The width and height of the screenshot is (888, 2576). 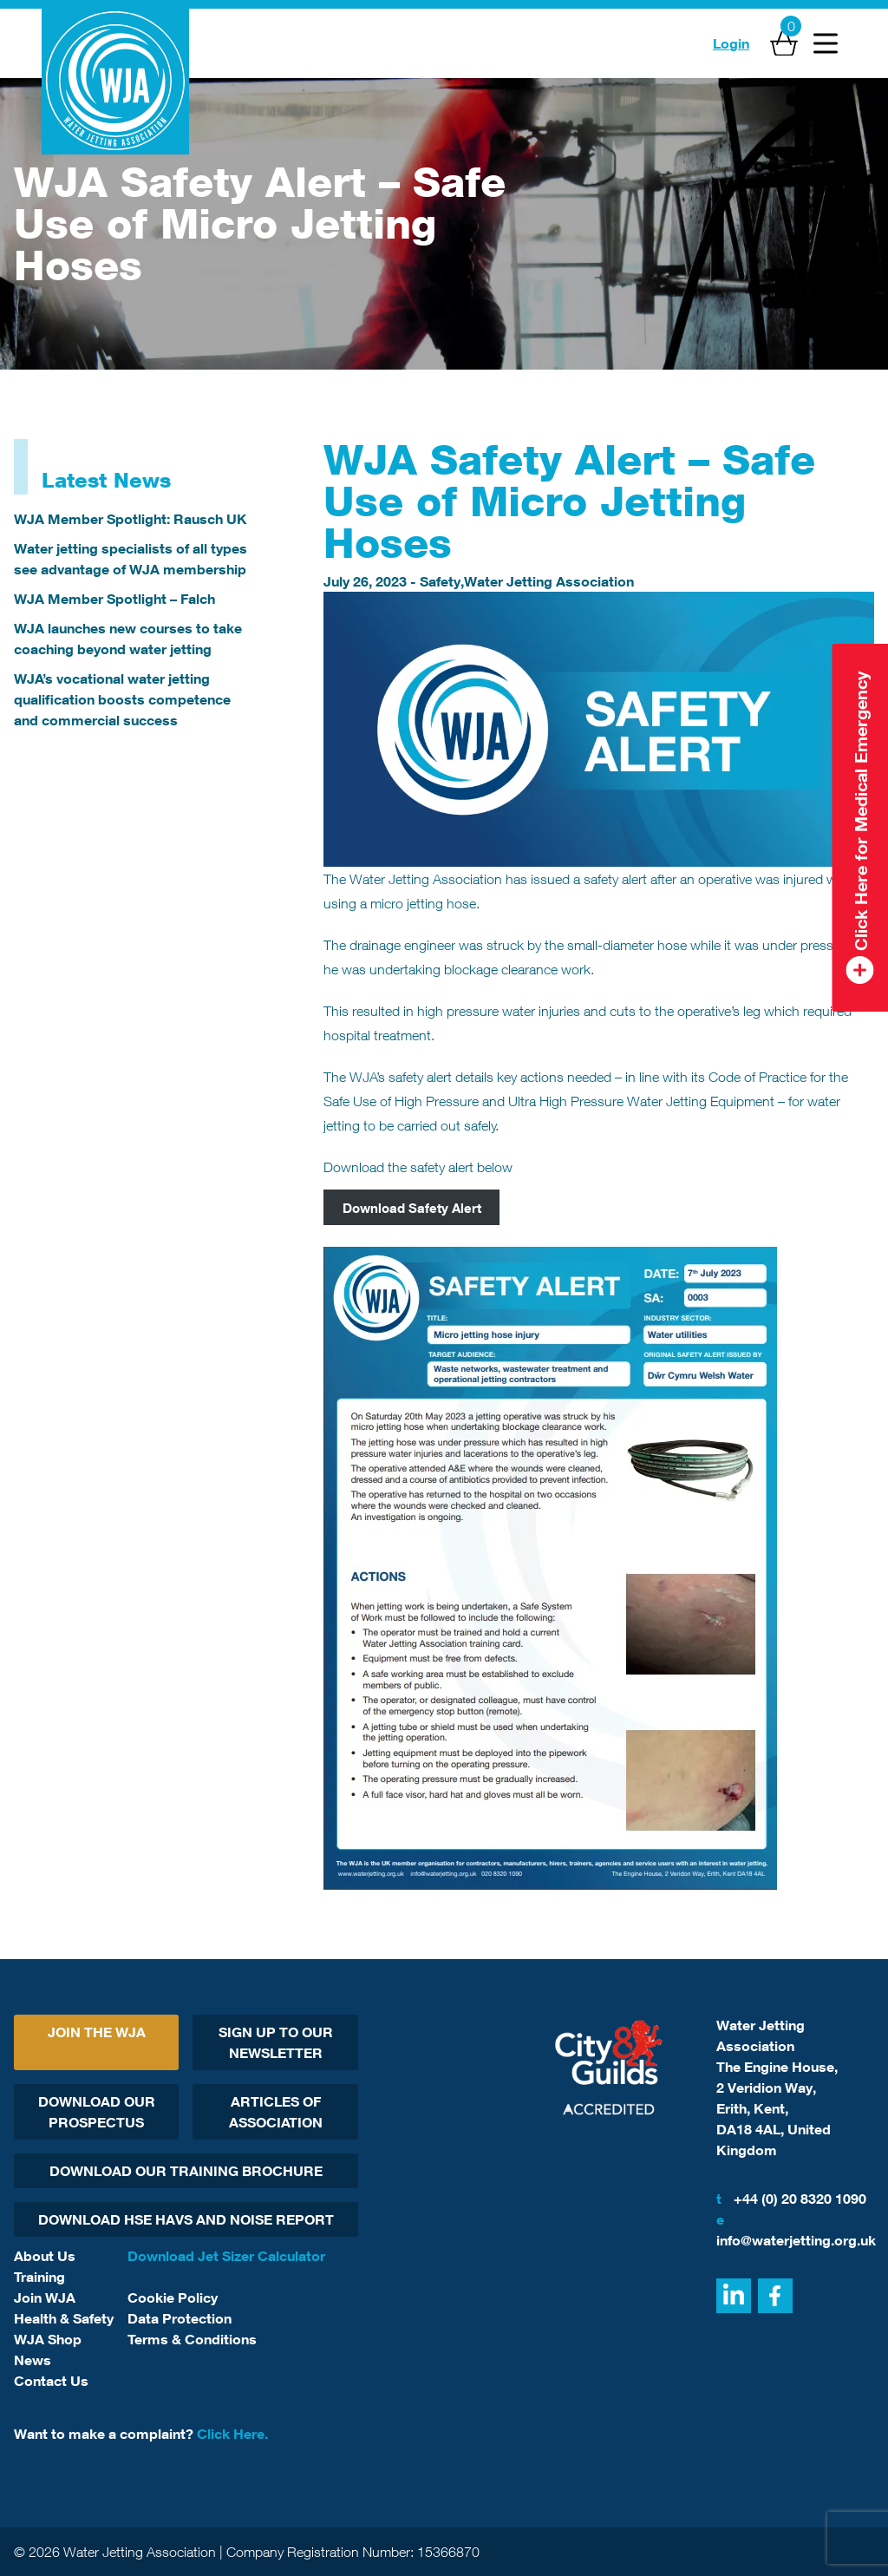 What do you see at coordinates (96, 2112) in the screenshot?
I see `Download Our Prospectus` at bounding box center [96, 2112].